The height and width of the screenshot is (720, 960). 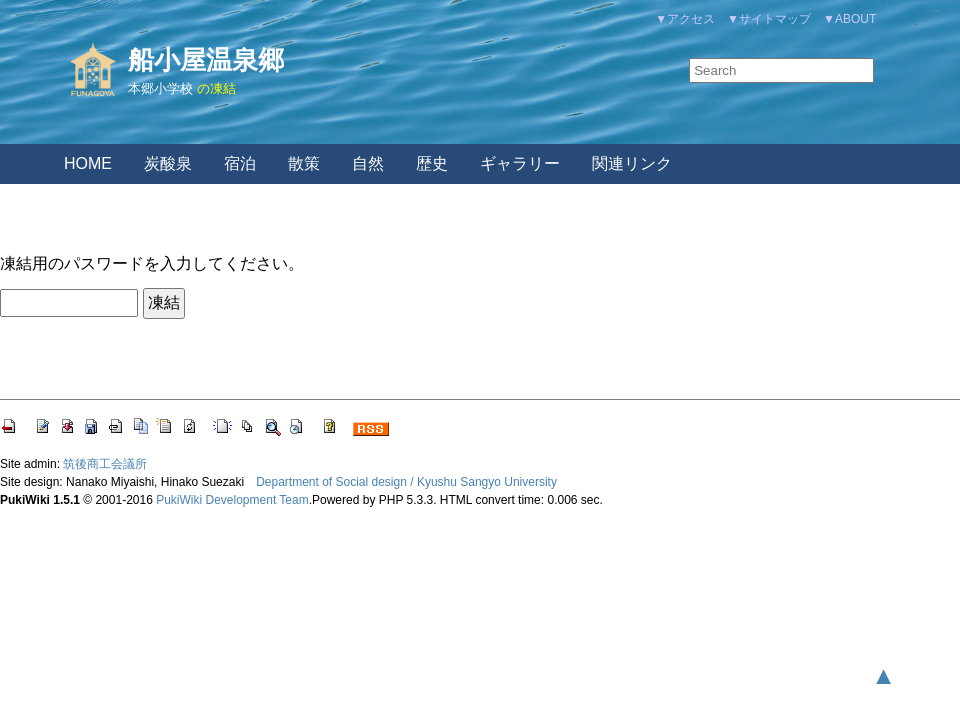 What do you see at coordinates (168, 163) in the screenshot?
I see `炭酸泉` at bounding box center [168, 163].